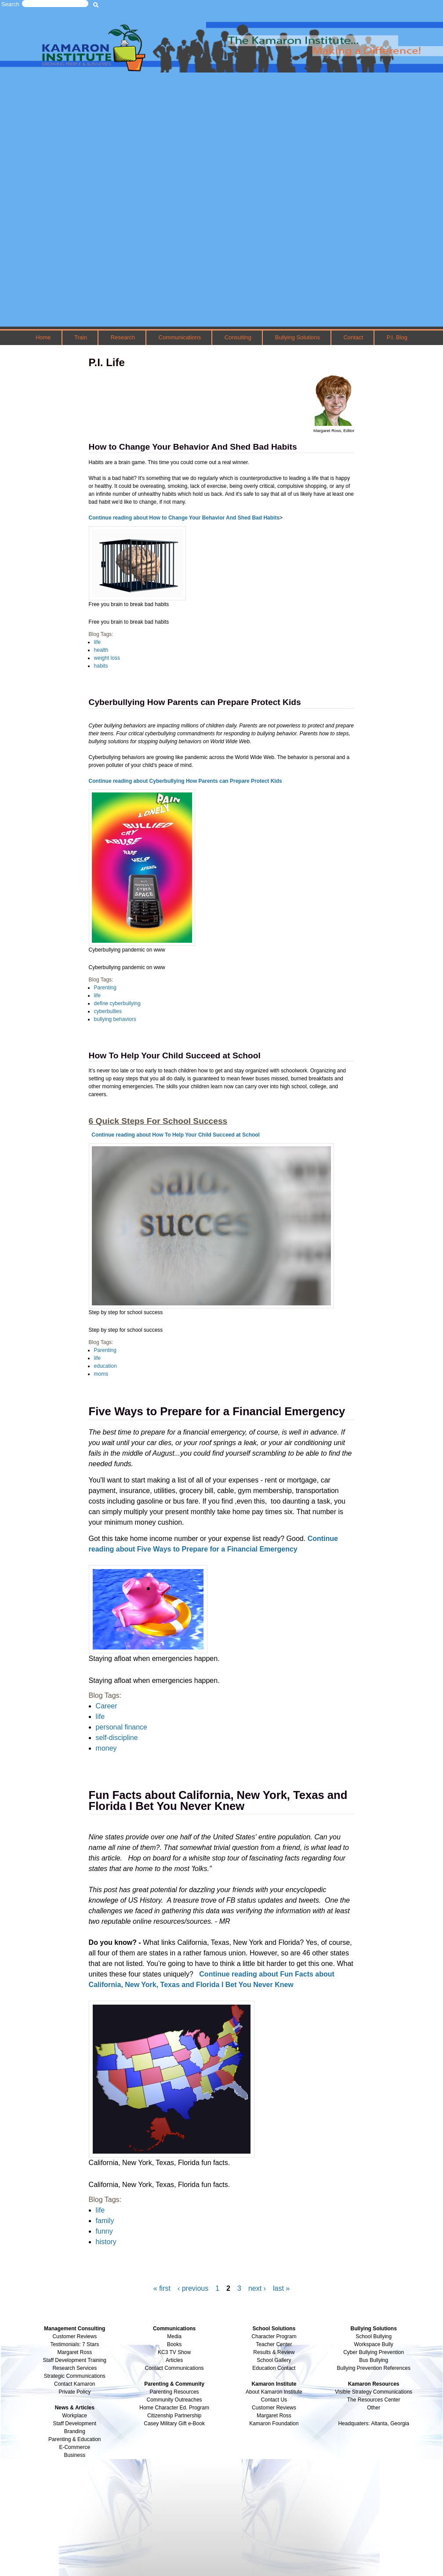  Describe the element at coordinates (174, 2336) in the screenshot. I see `Media` at that location.